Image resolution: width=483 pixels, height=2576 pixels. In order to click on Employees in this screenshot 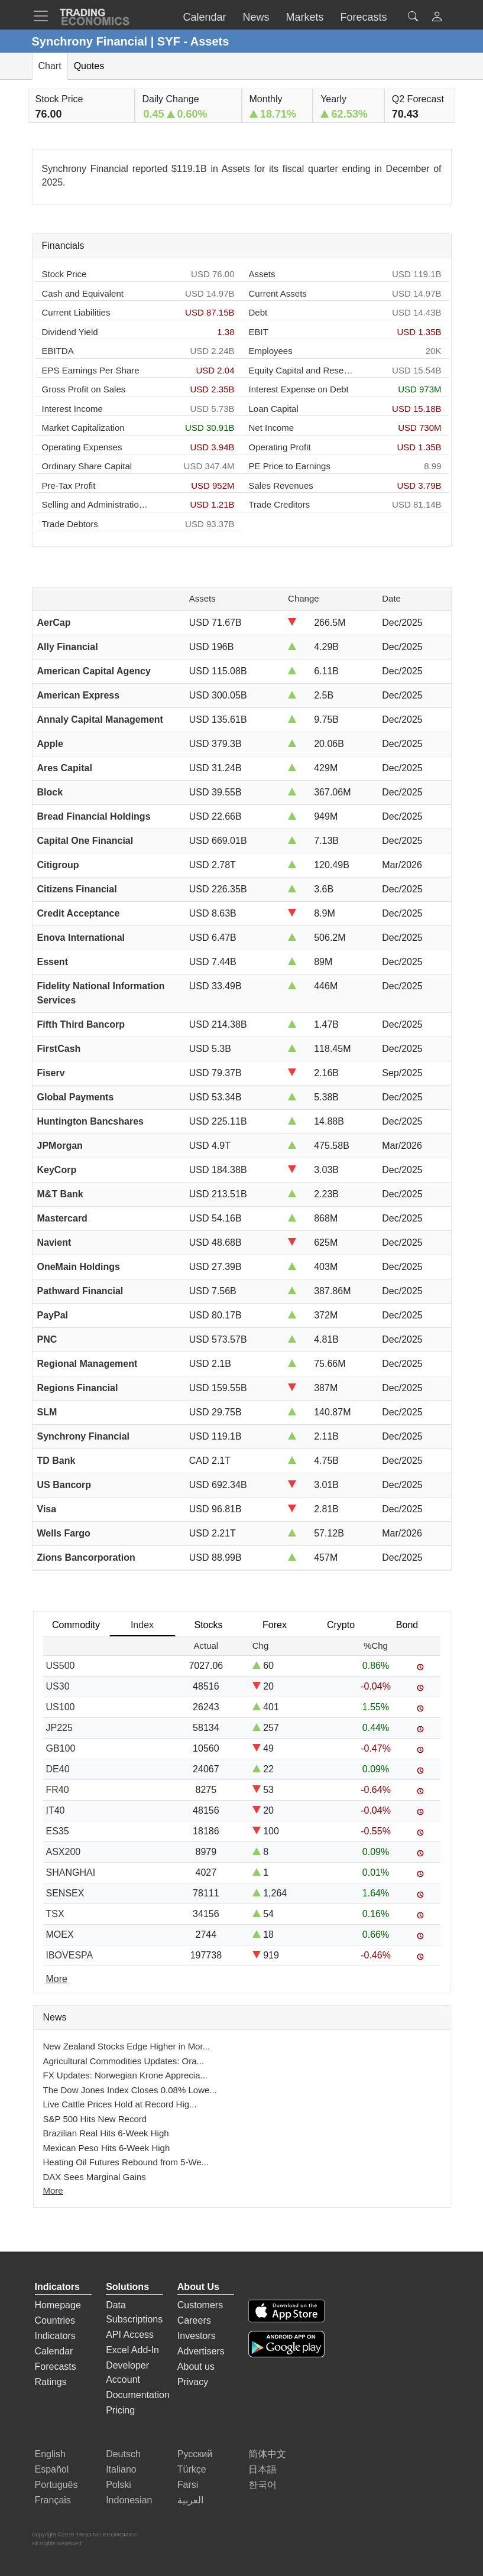, I will do `click(271, 351)`.